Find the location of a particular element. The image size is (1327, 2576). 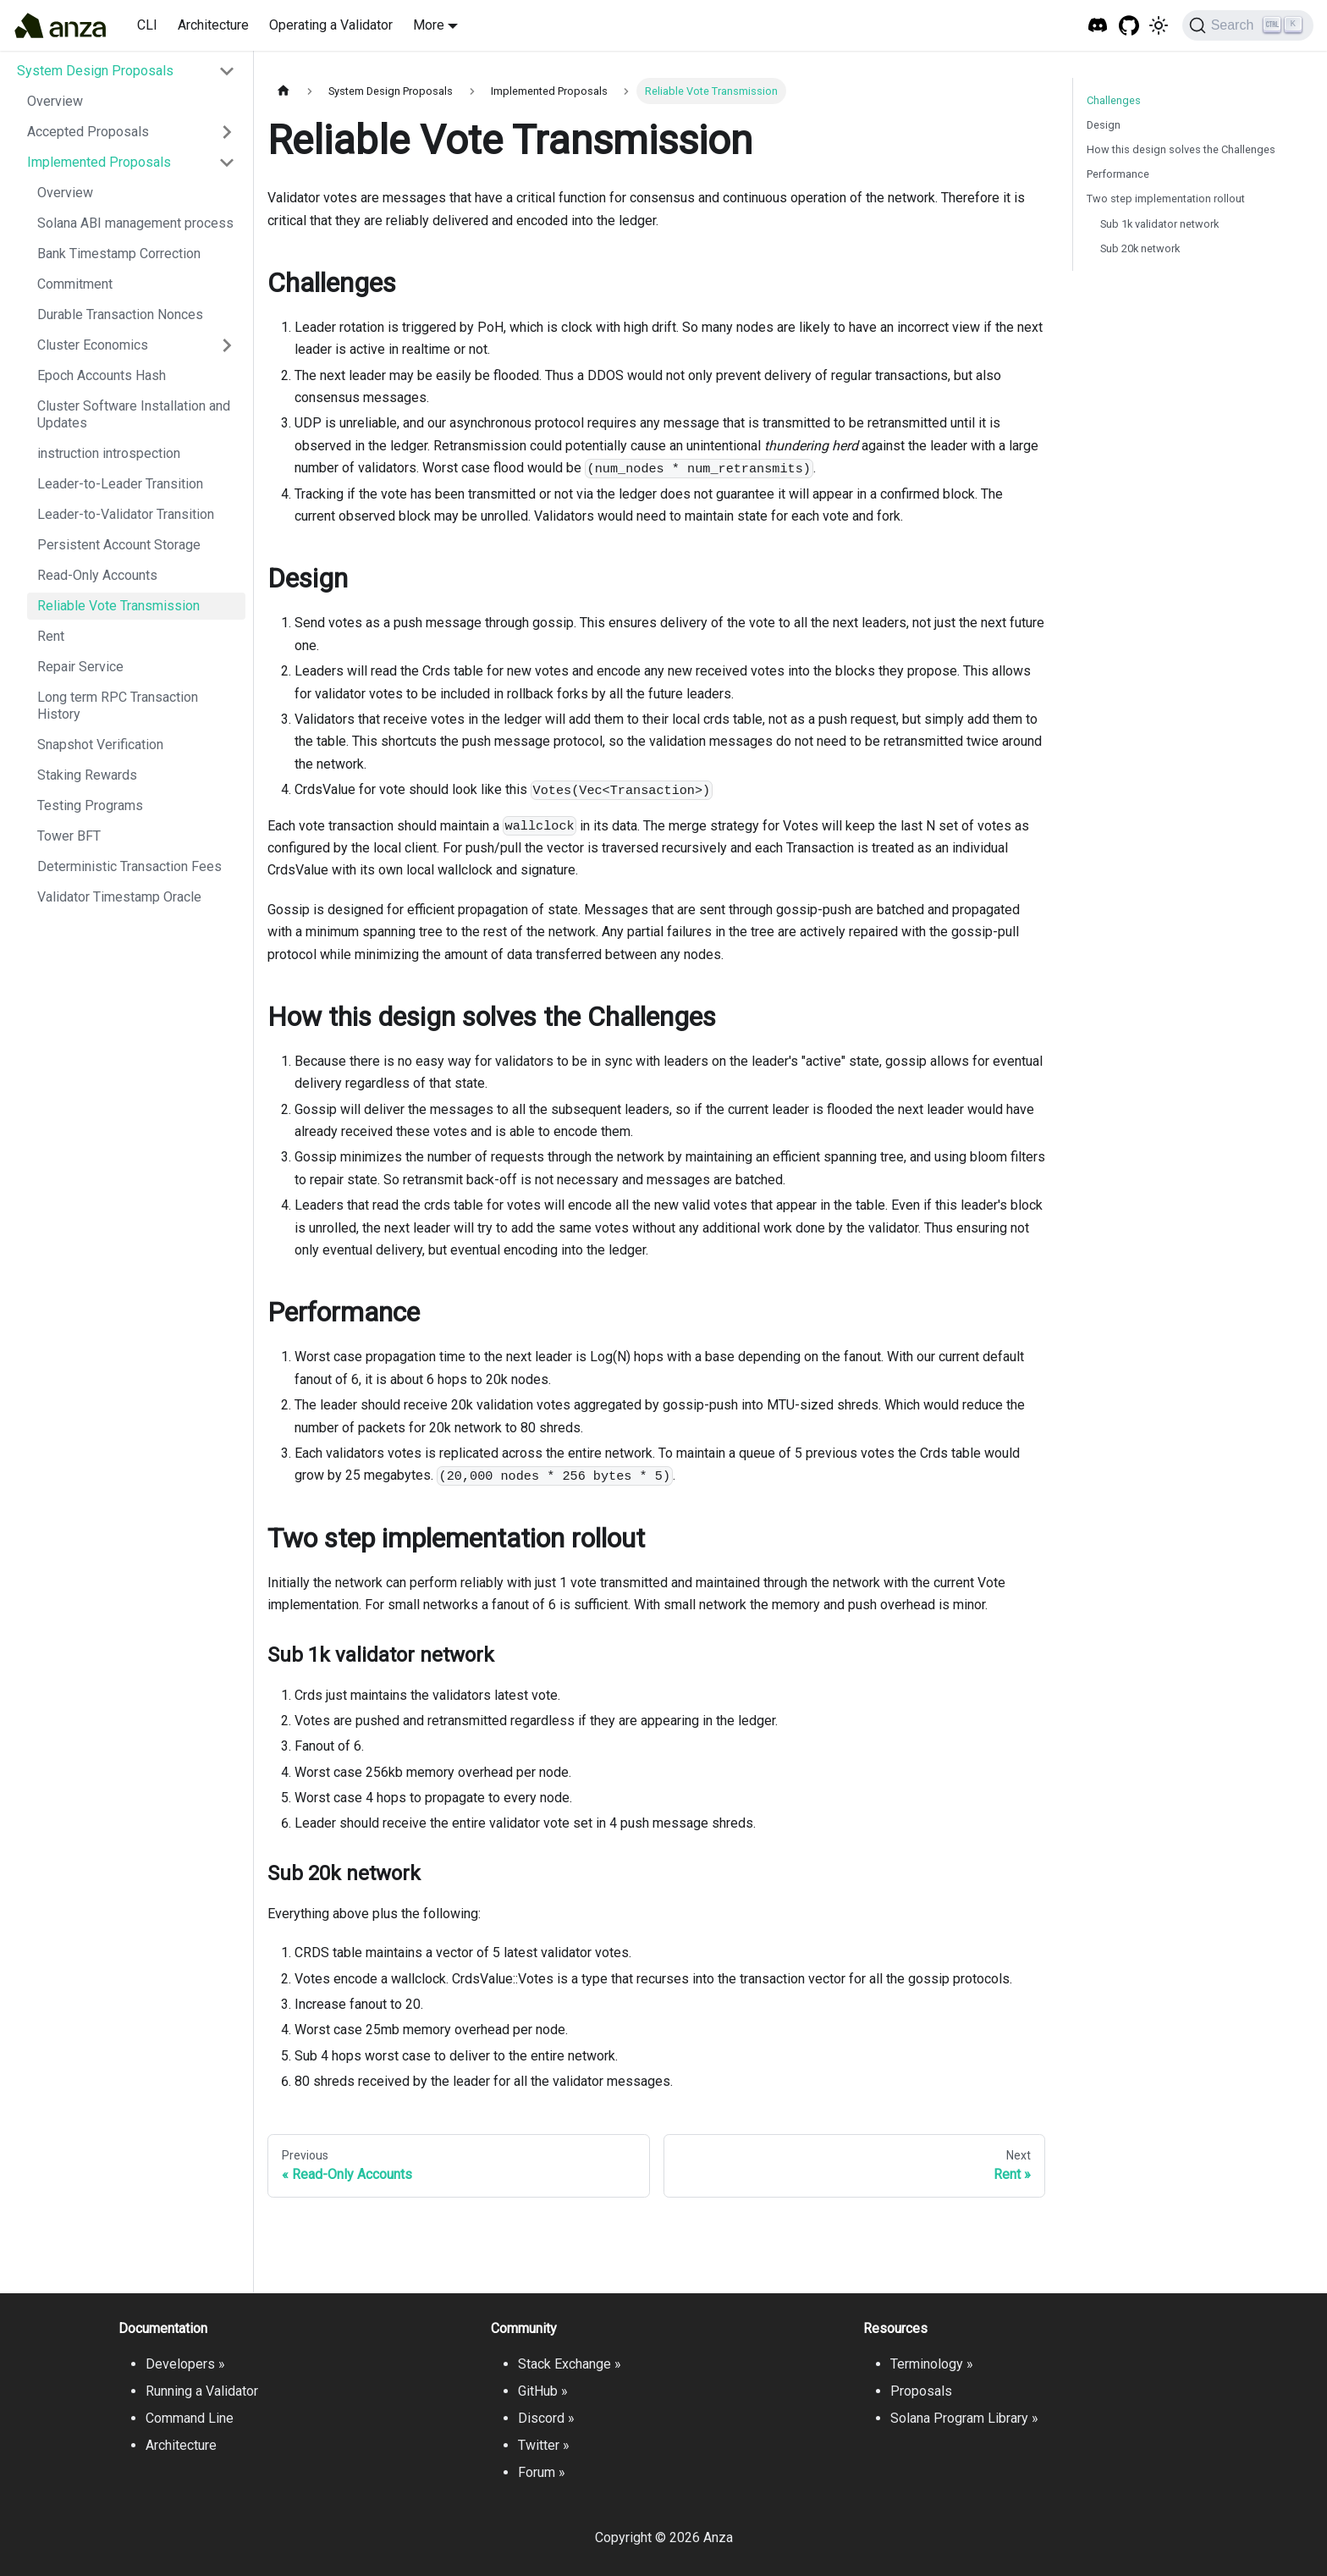

[Toggle the collapsible sidebar category 'Cluster Economics'] is located at coordinates (226, 345).